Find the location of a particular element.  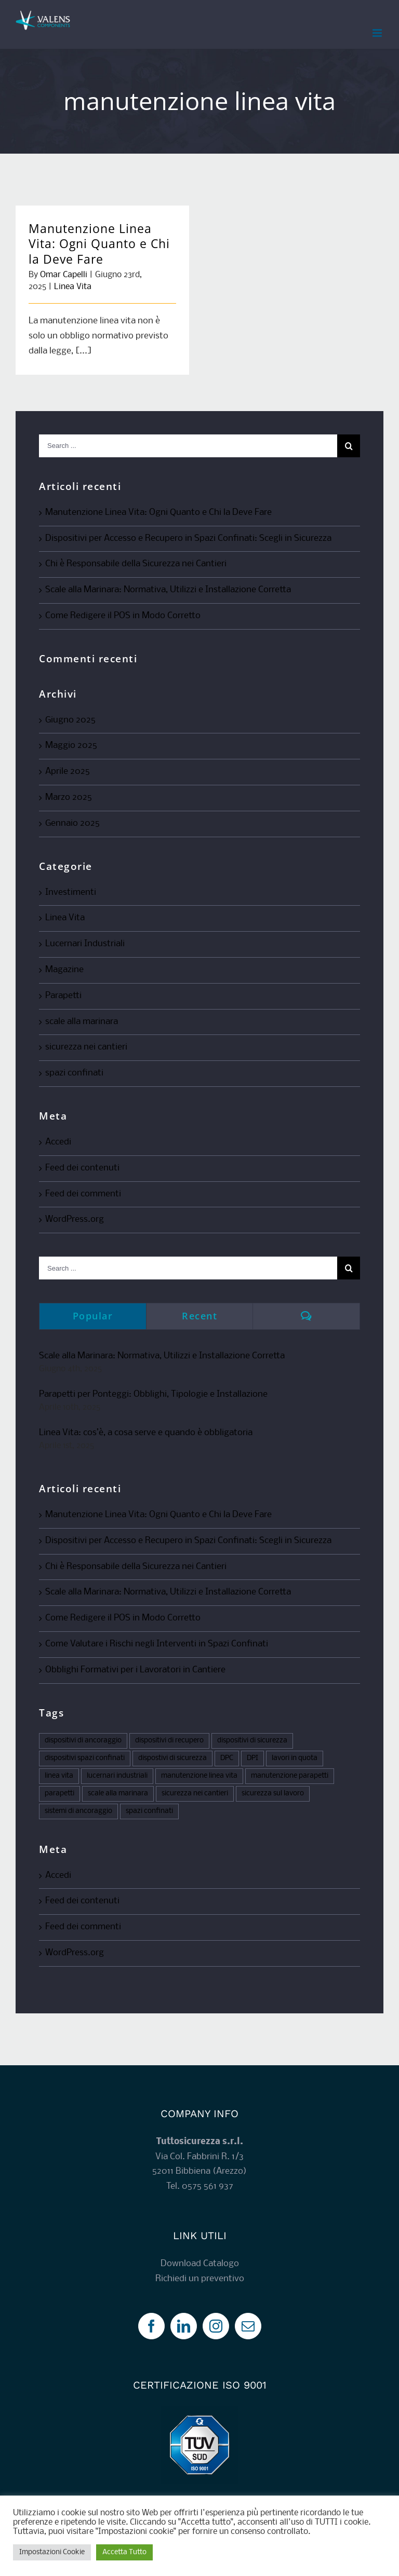

Giugno 2025 is located at coordinates (70, 720).